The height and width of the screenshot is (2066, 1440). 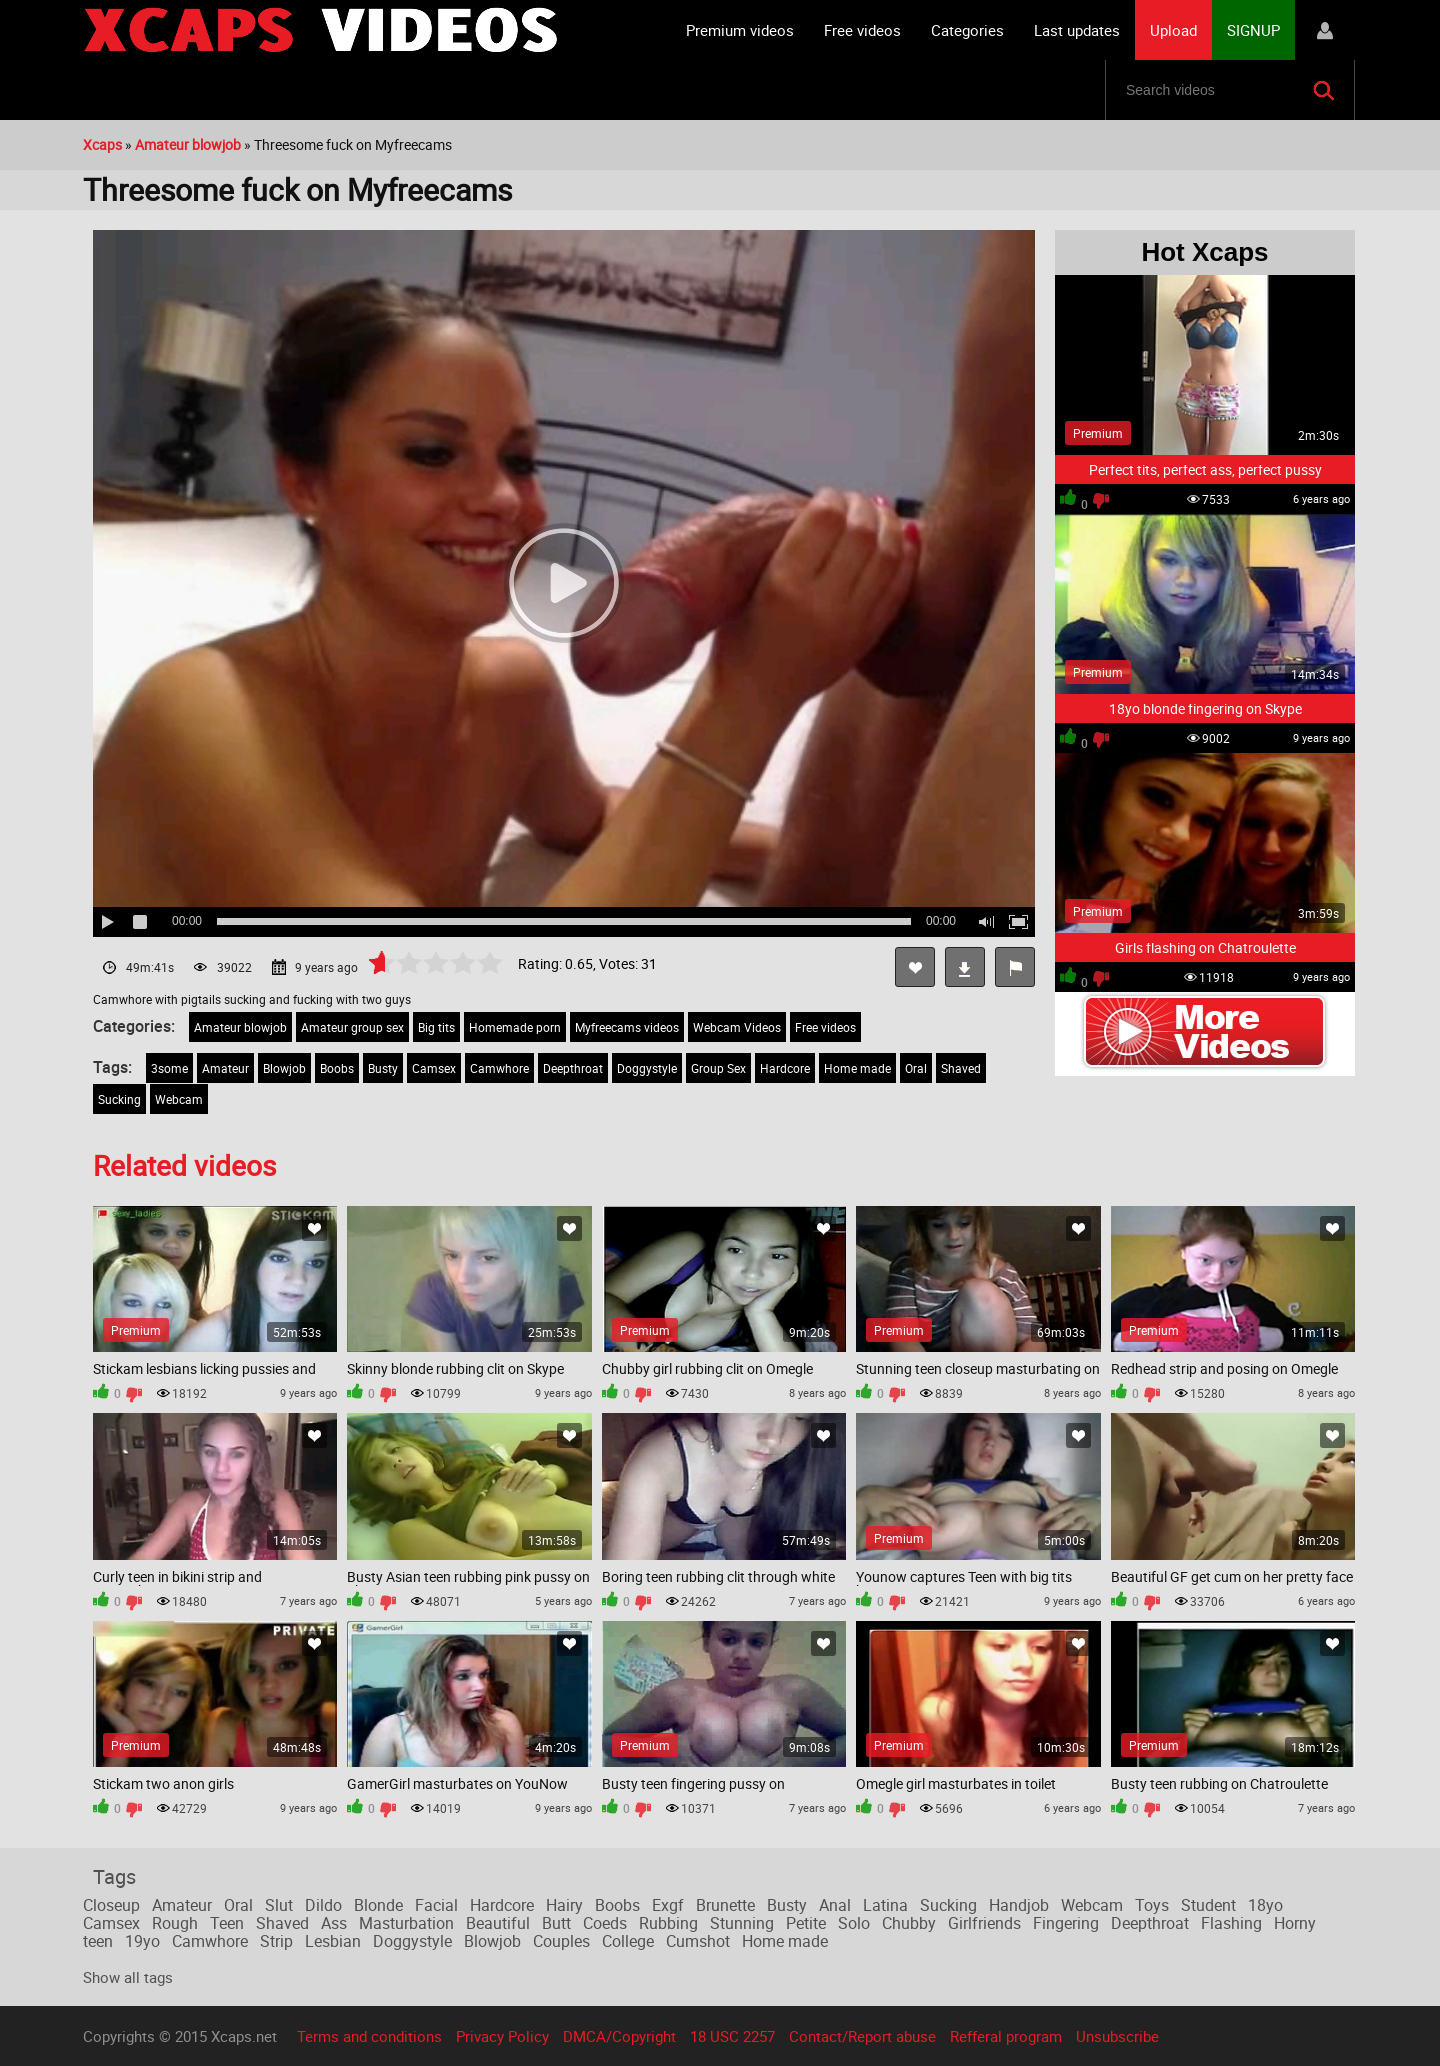 I want to click on Hardcore, so click(x=785, y=1068).